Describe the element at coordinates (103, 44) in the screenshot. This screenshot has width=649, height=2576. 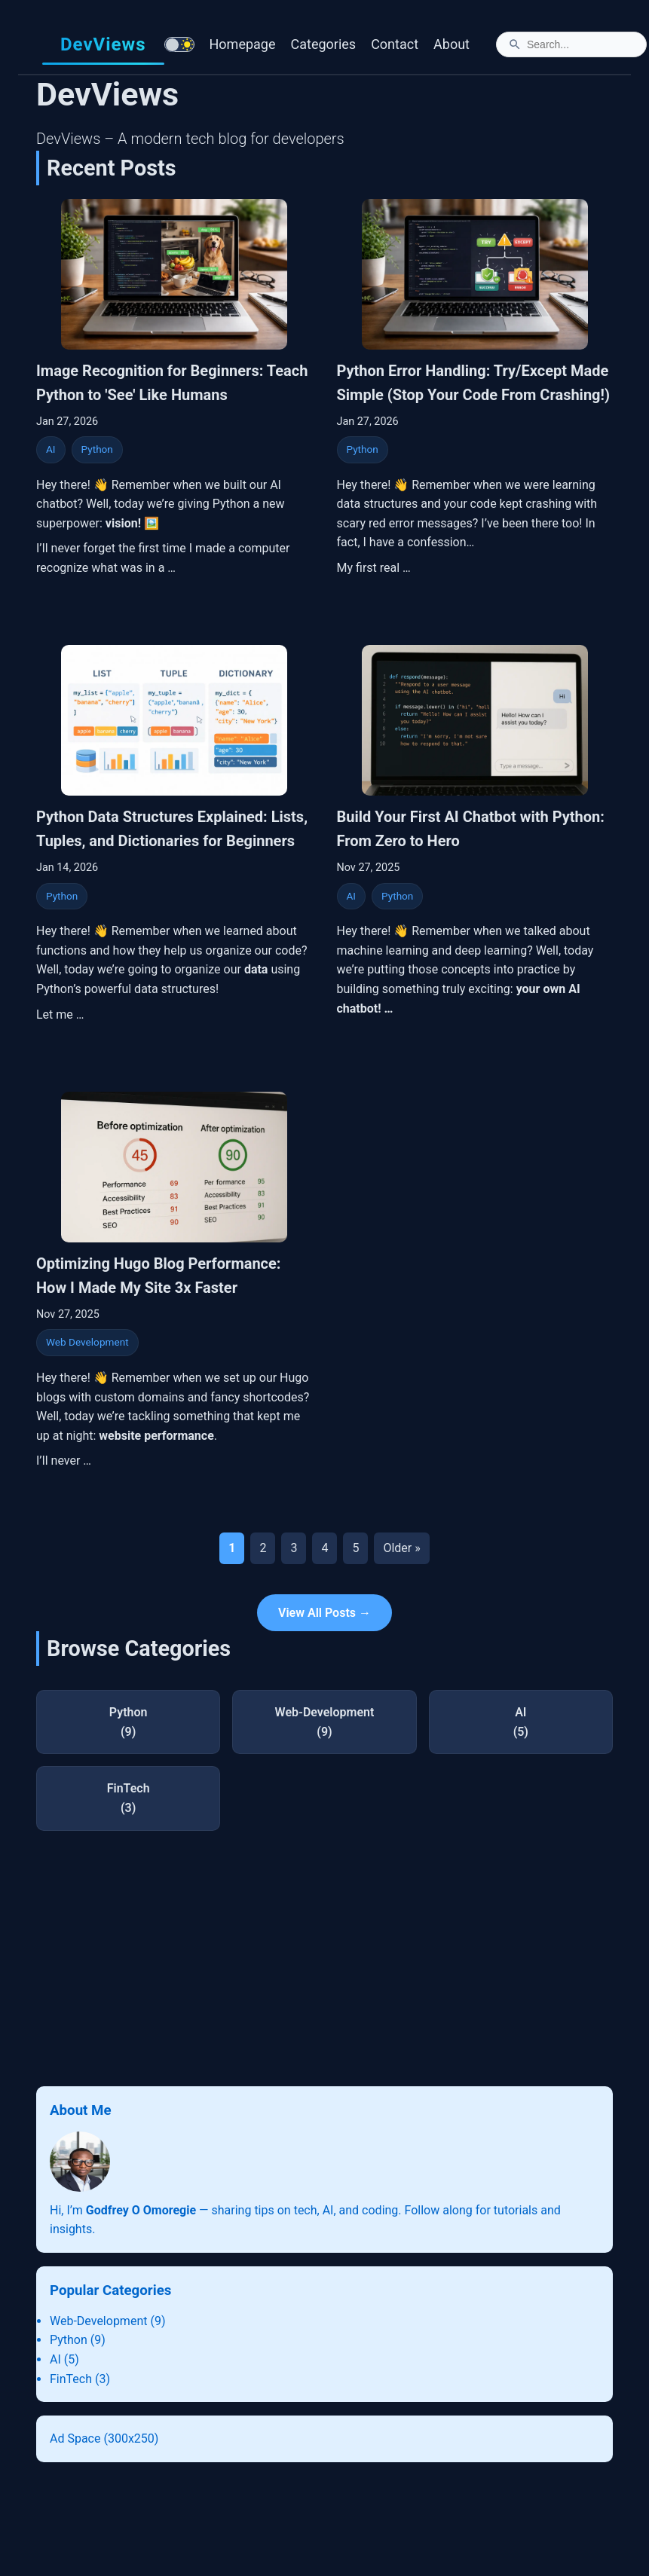
I see `DevViews` at that location.